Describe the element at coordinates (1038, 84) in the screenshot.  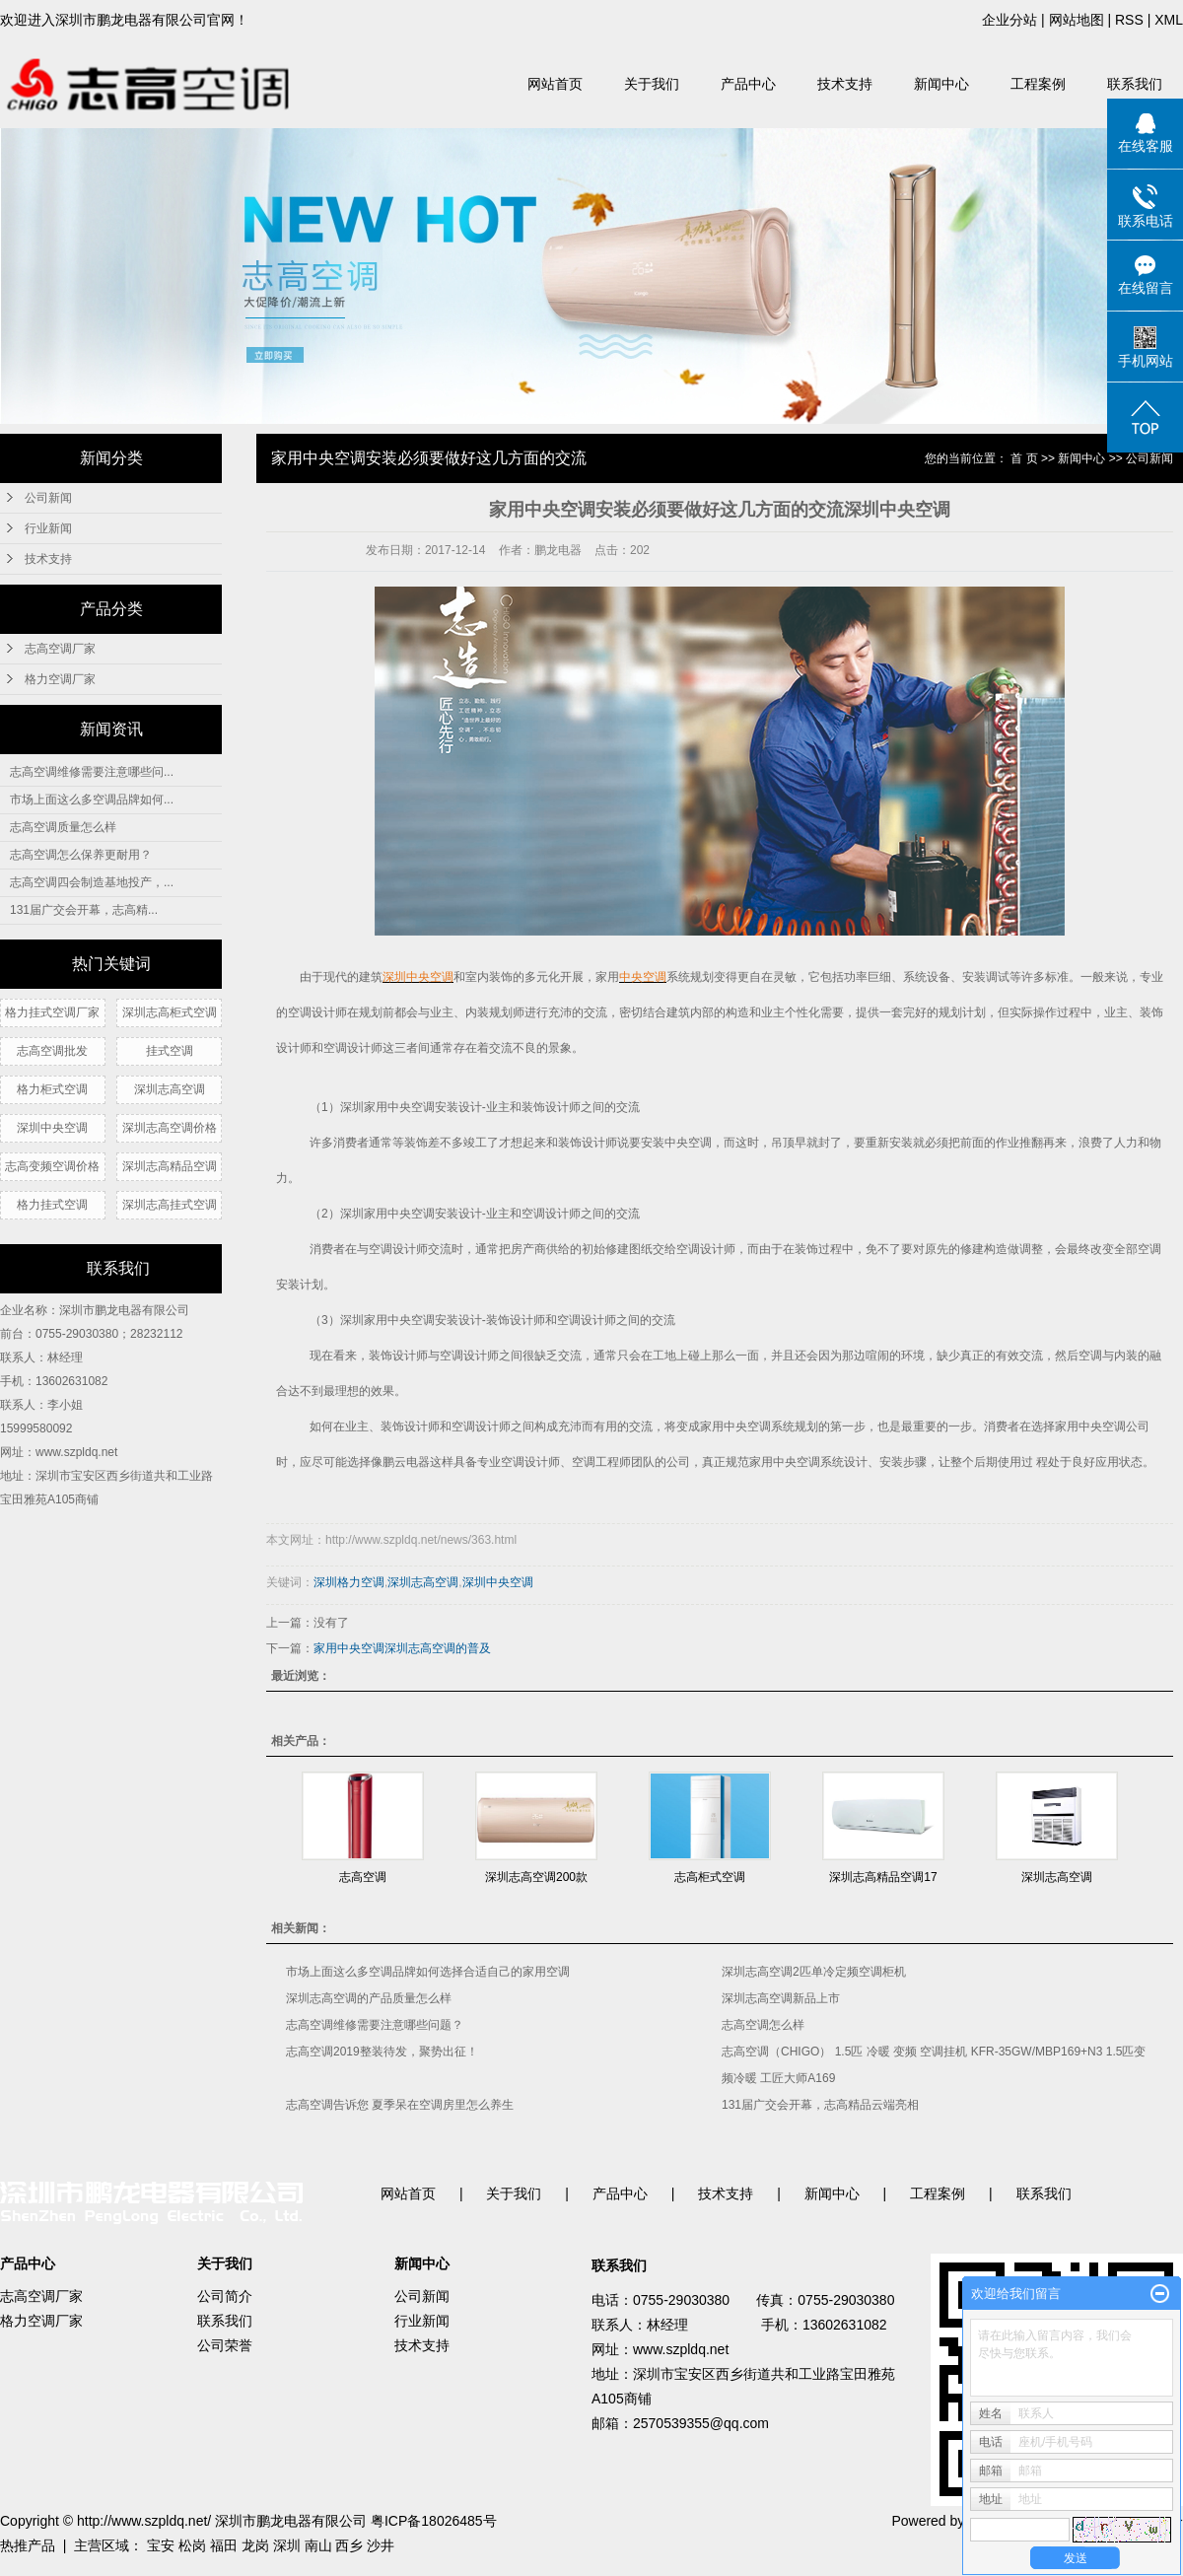
I see `工程案例` at that location.